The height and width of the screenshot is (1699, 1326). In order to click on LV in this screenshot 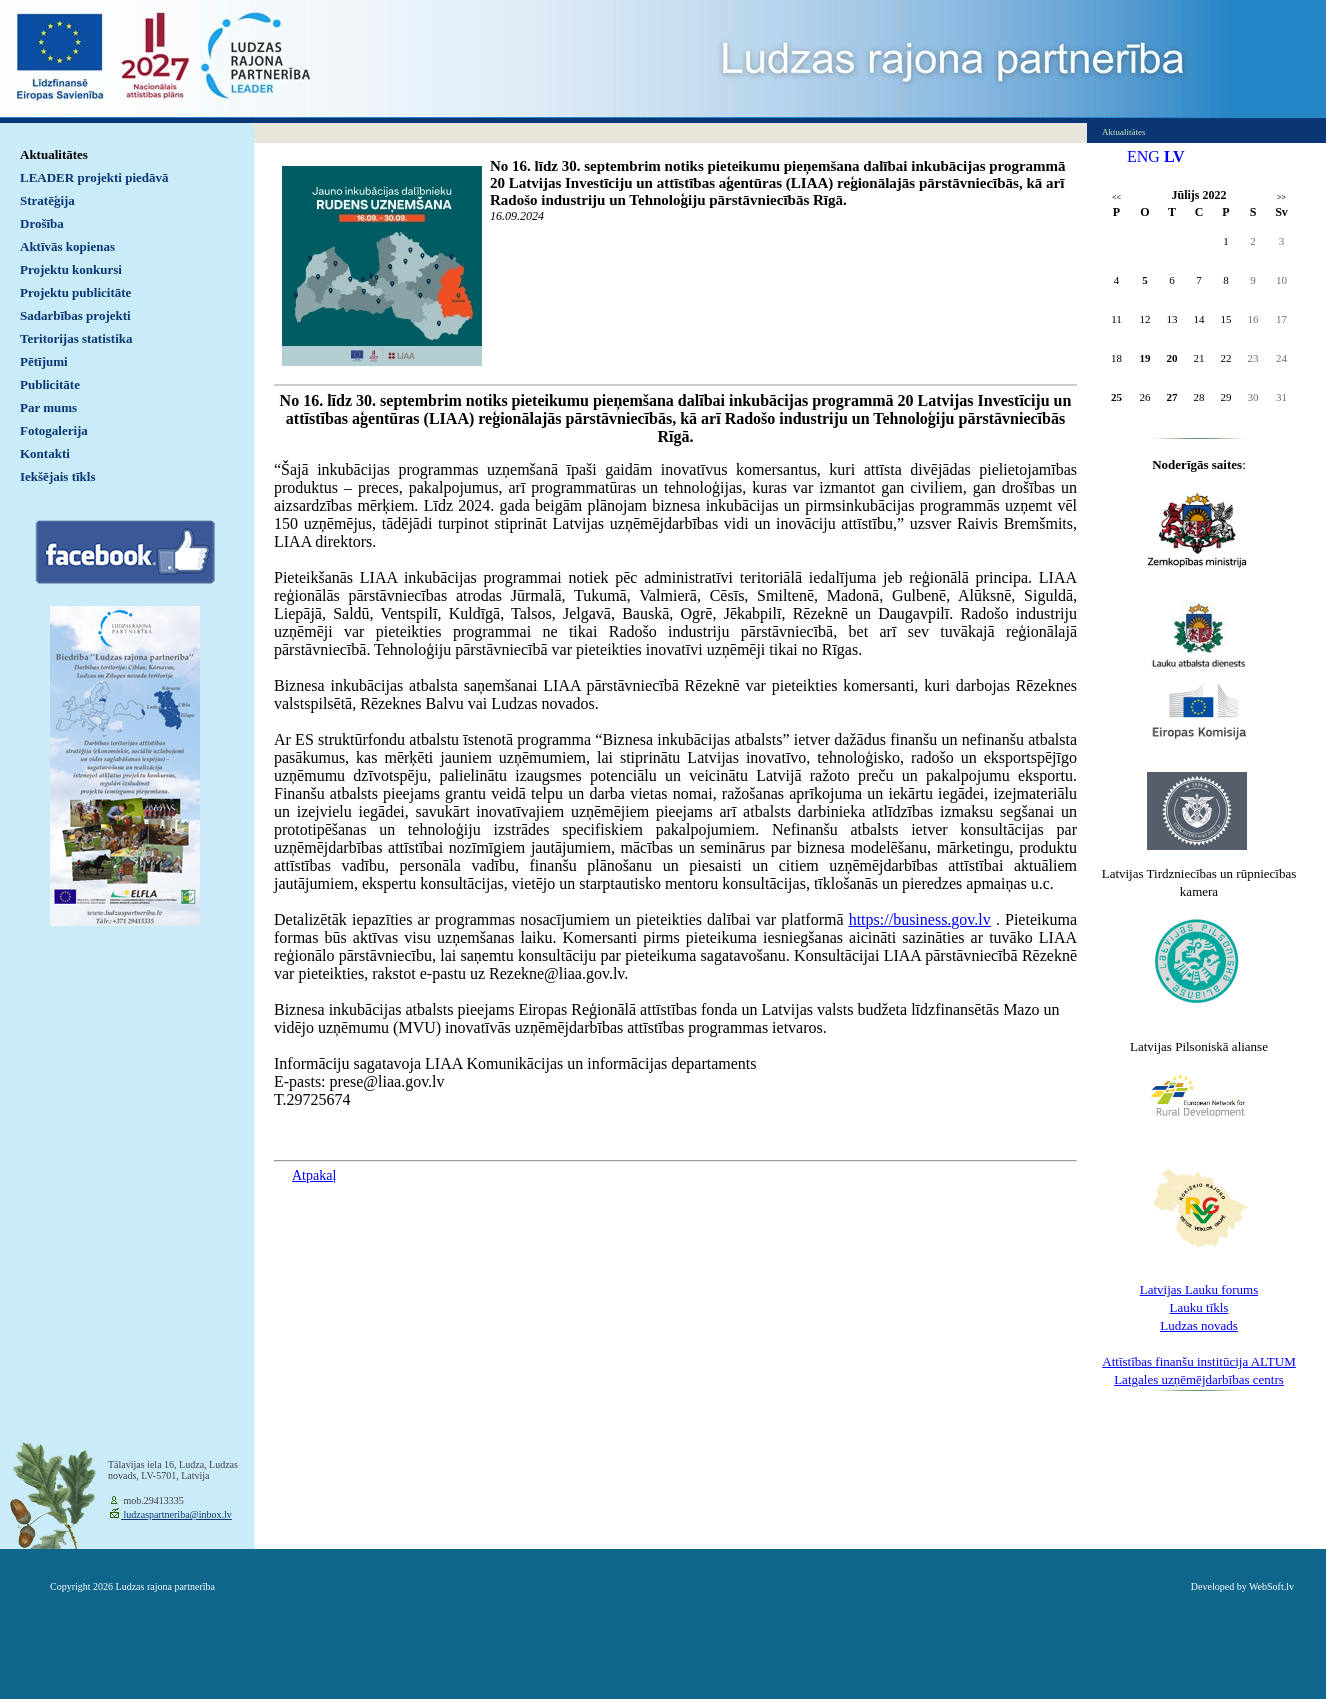, I will do `click(1174, 156)`.